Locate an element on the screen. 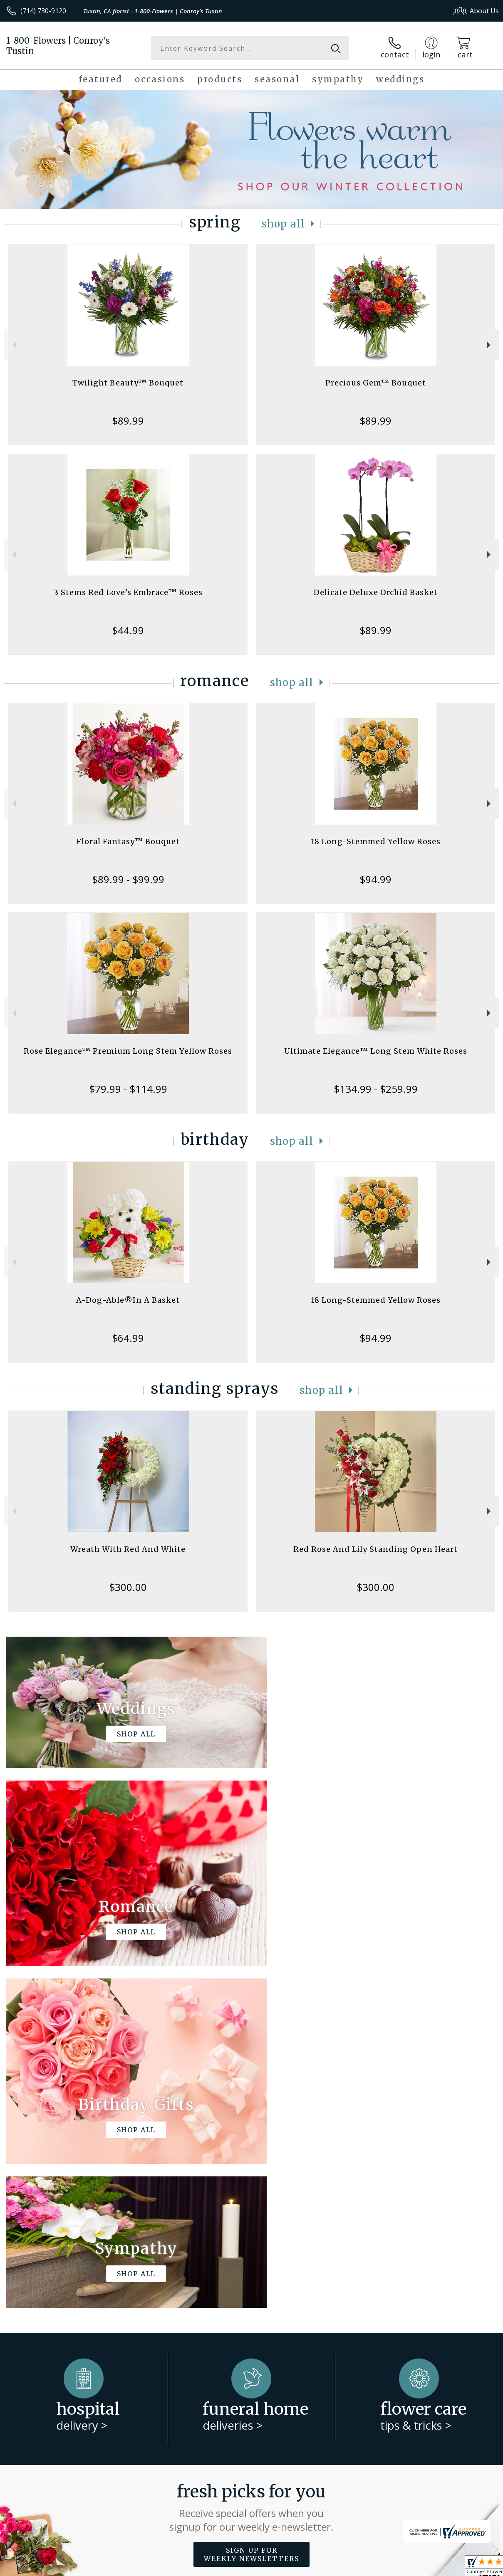 The width and height of the screenshot is (503, 2576). Precious Gem™ Bouquet is located at coordinates (375, 383).